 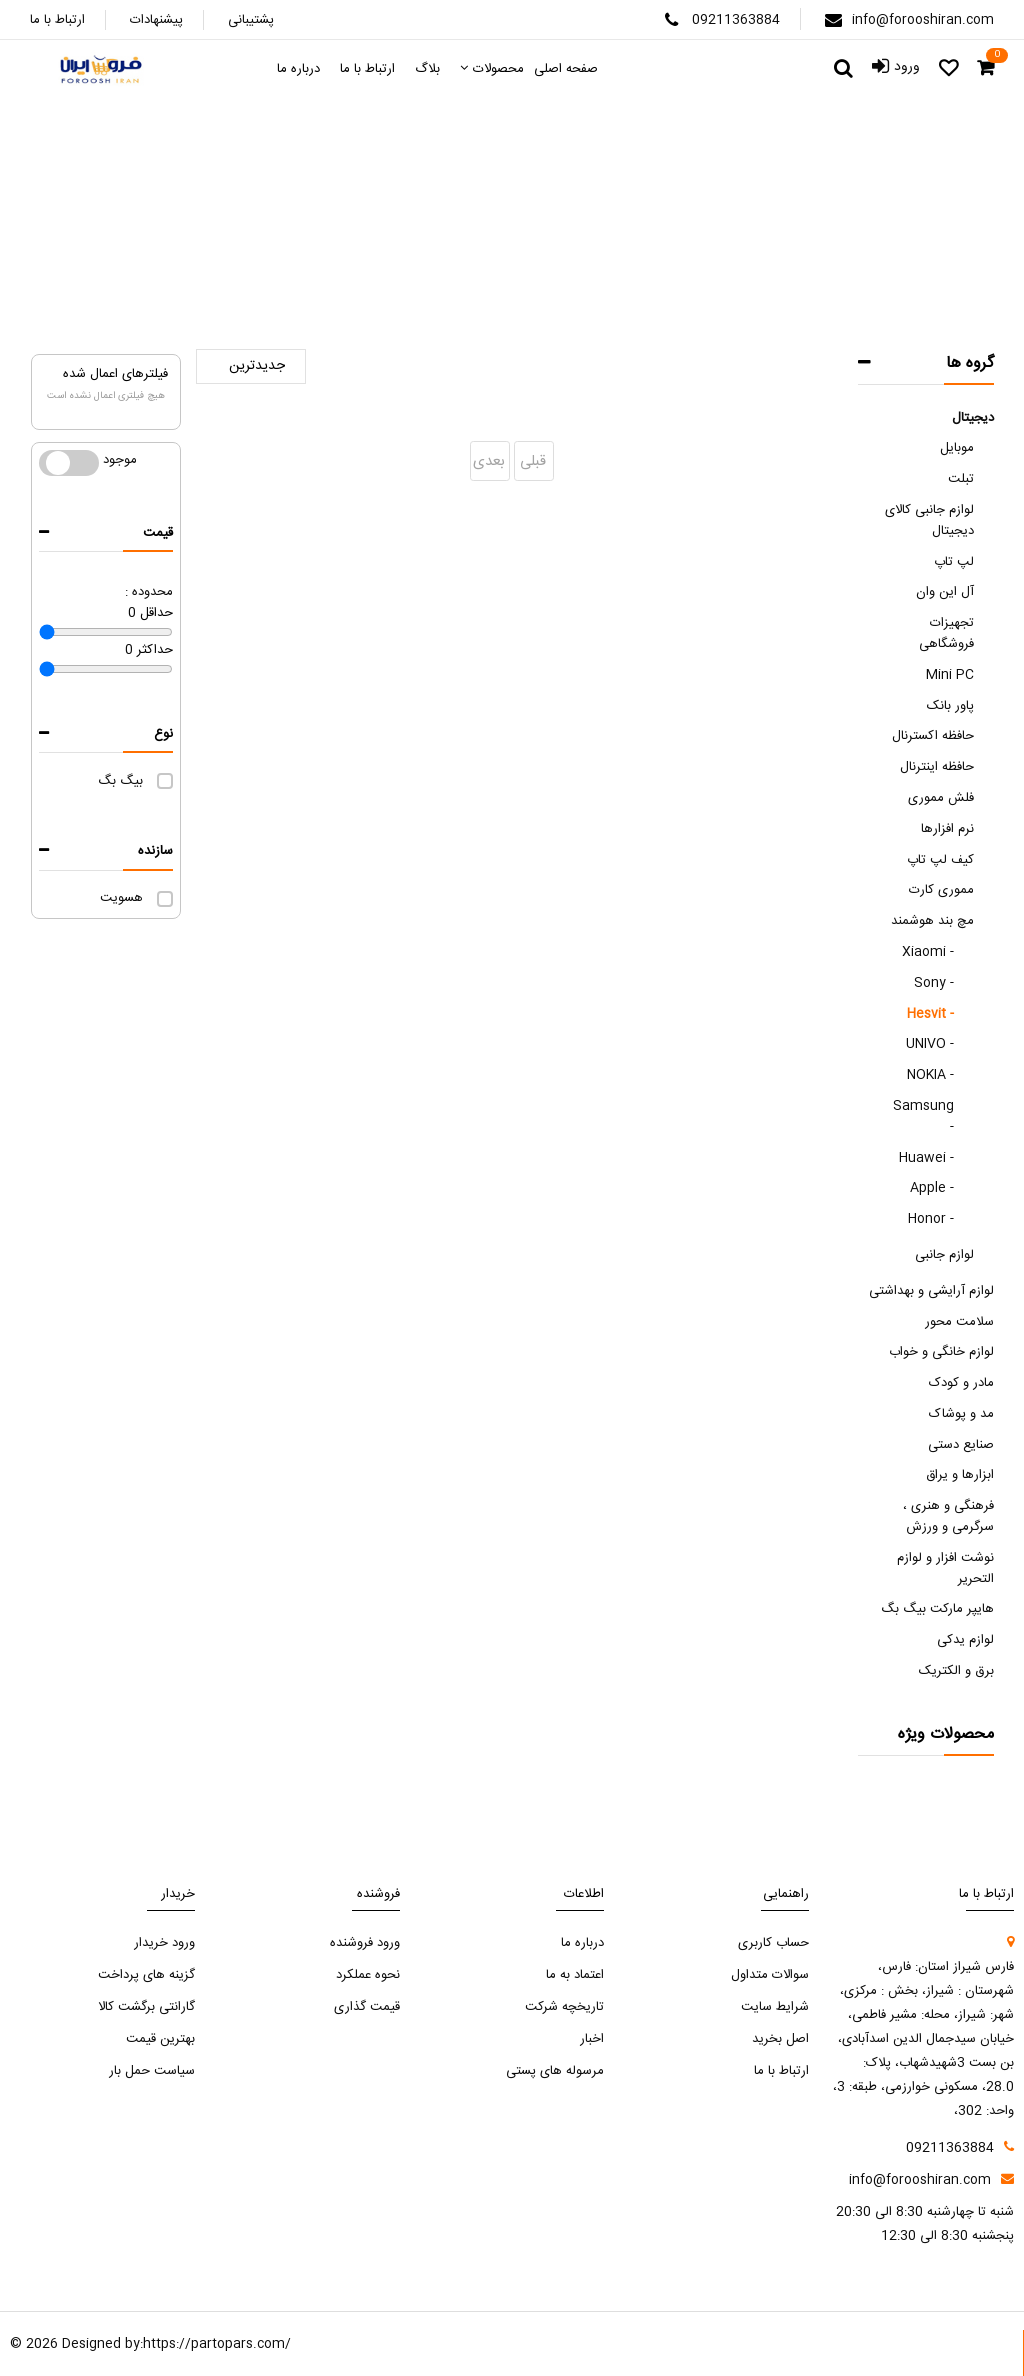 I want to click on برق و الکتریک, so click(x=956, y=1671).